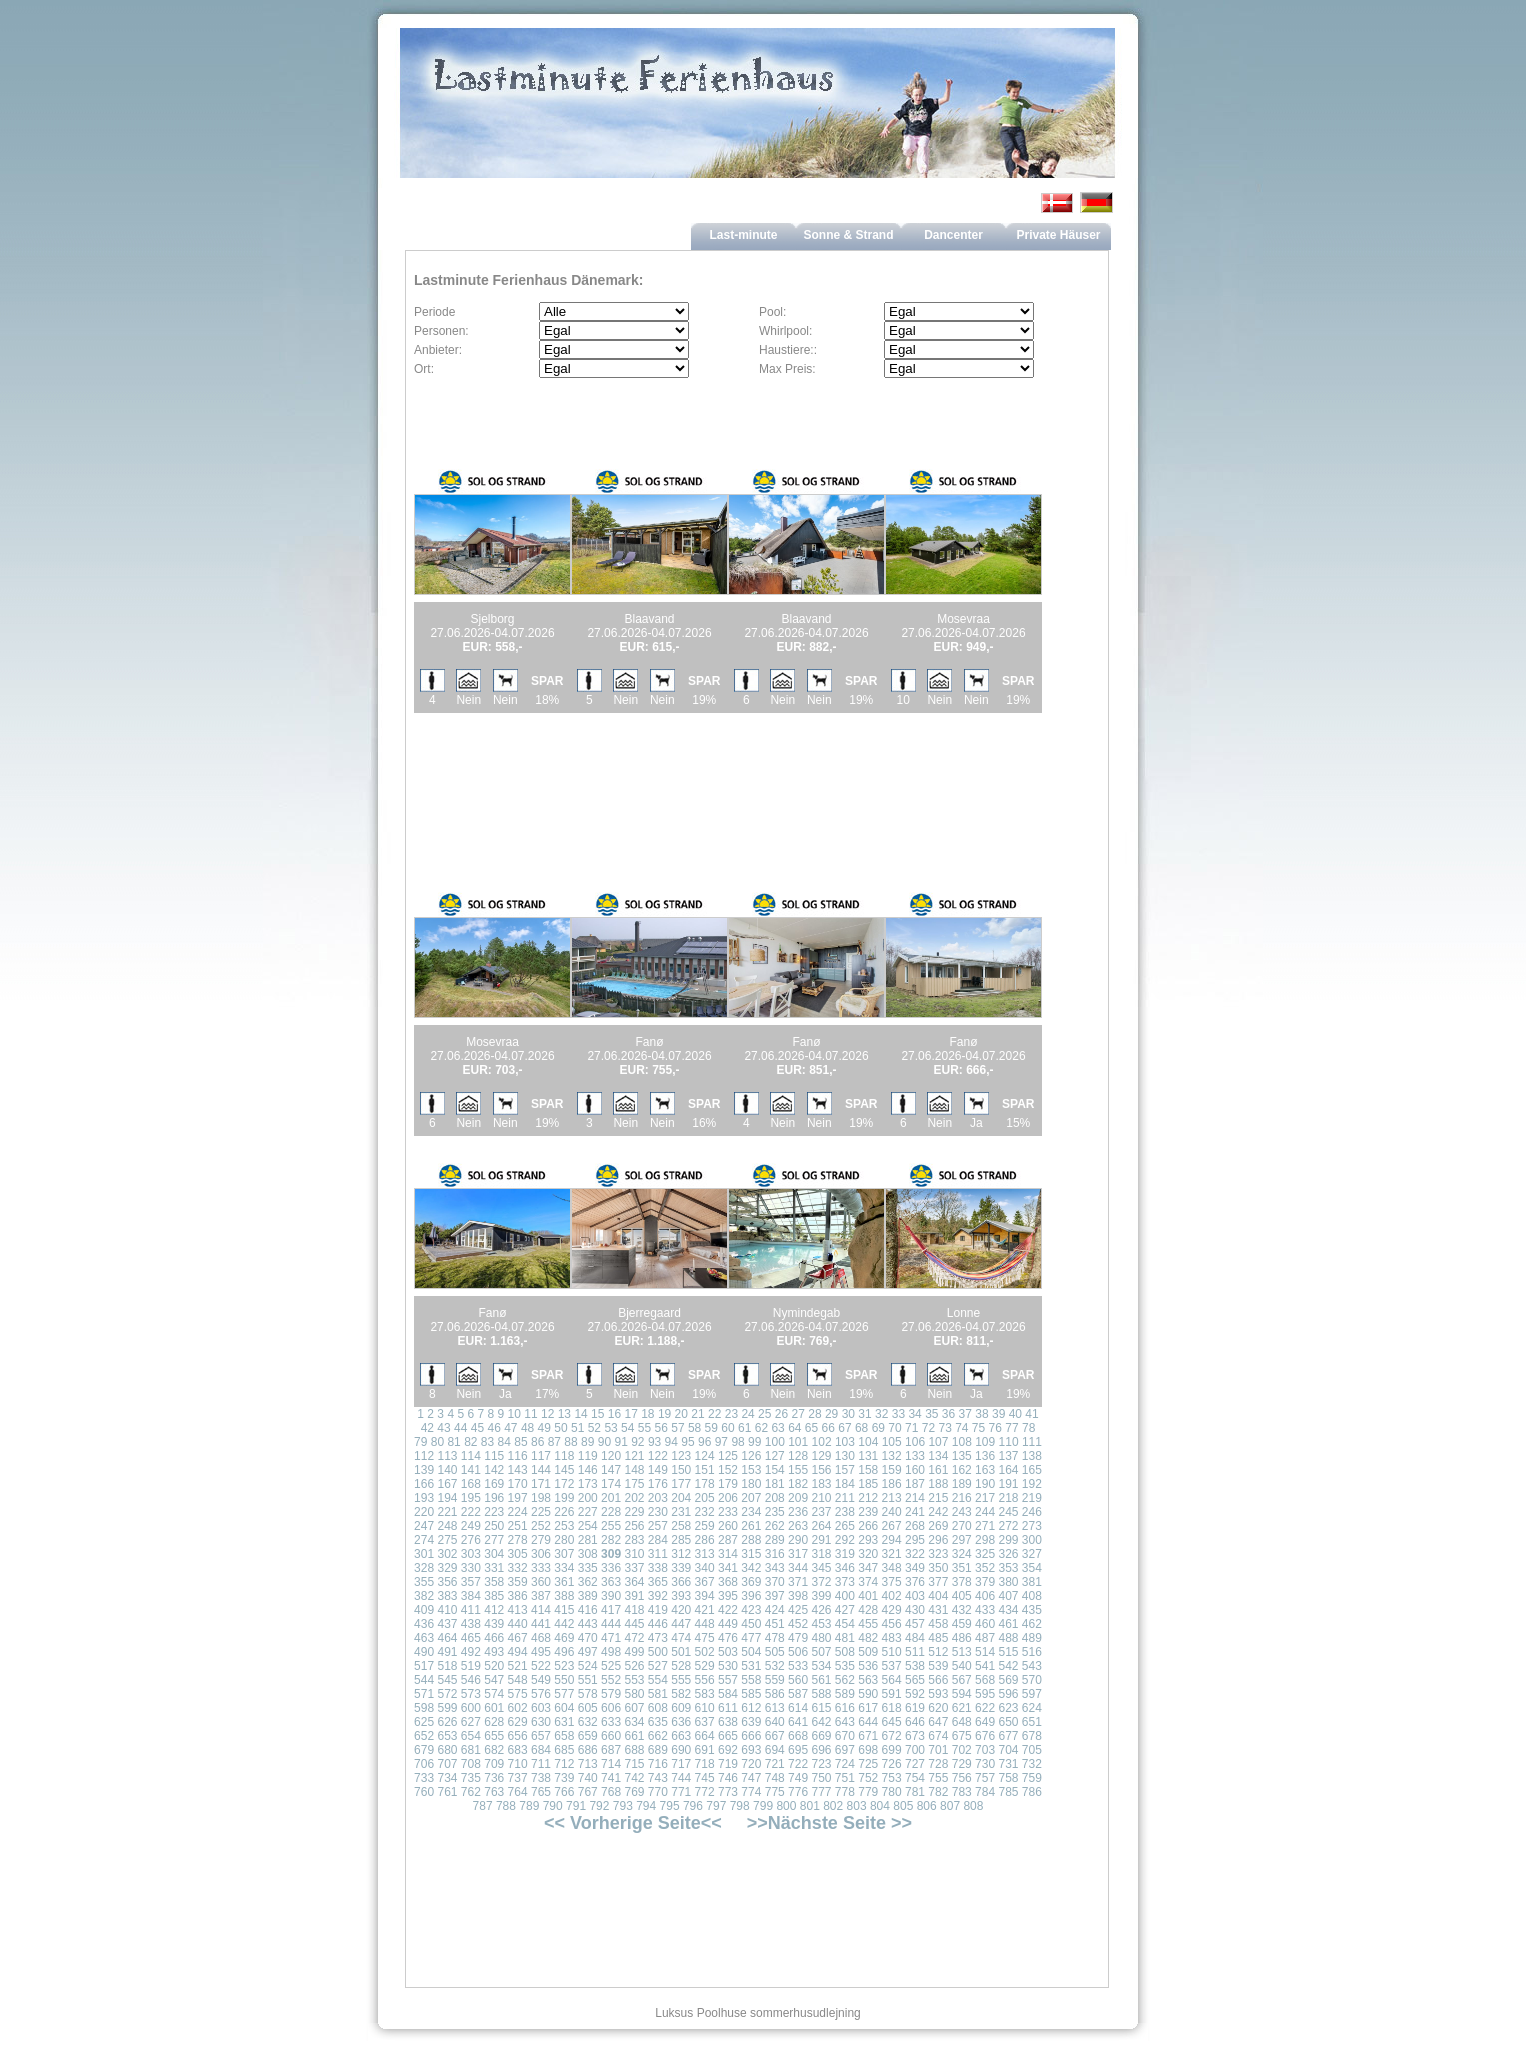 The width and height of the screenshot is (1526, 2071). I want to click on 368, so click(728, 1582).